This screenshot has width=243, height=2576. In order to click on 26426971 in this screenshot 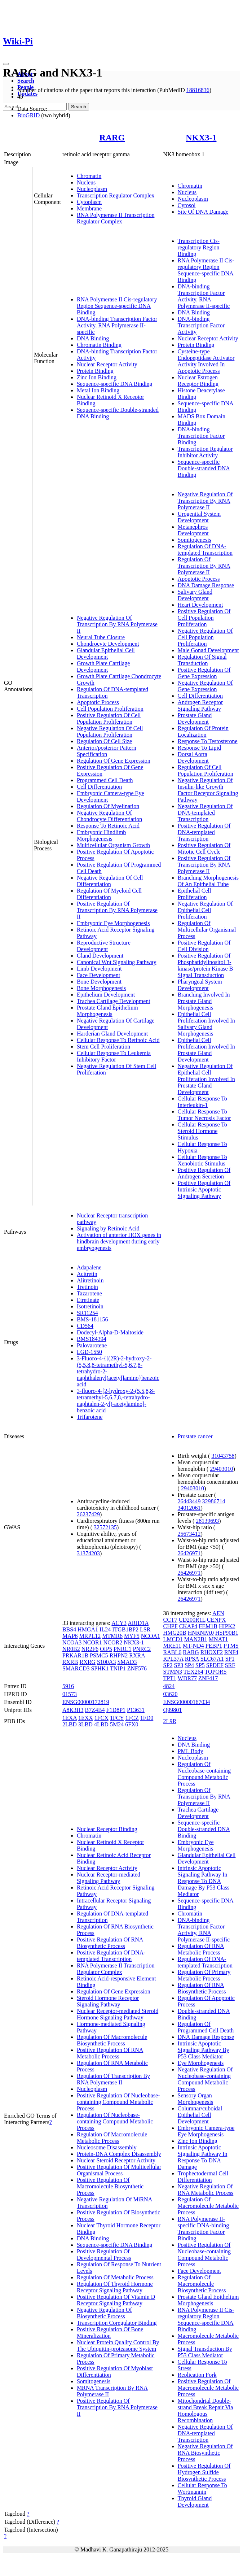, I will do `click(189, 1553)`.